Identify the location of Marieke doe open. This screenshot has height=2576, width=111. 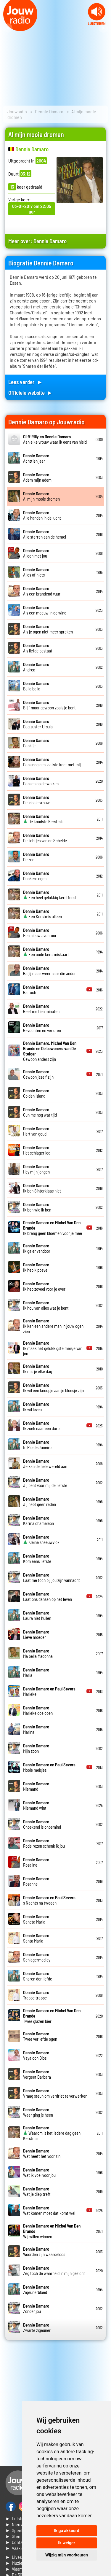
(38, 1710).